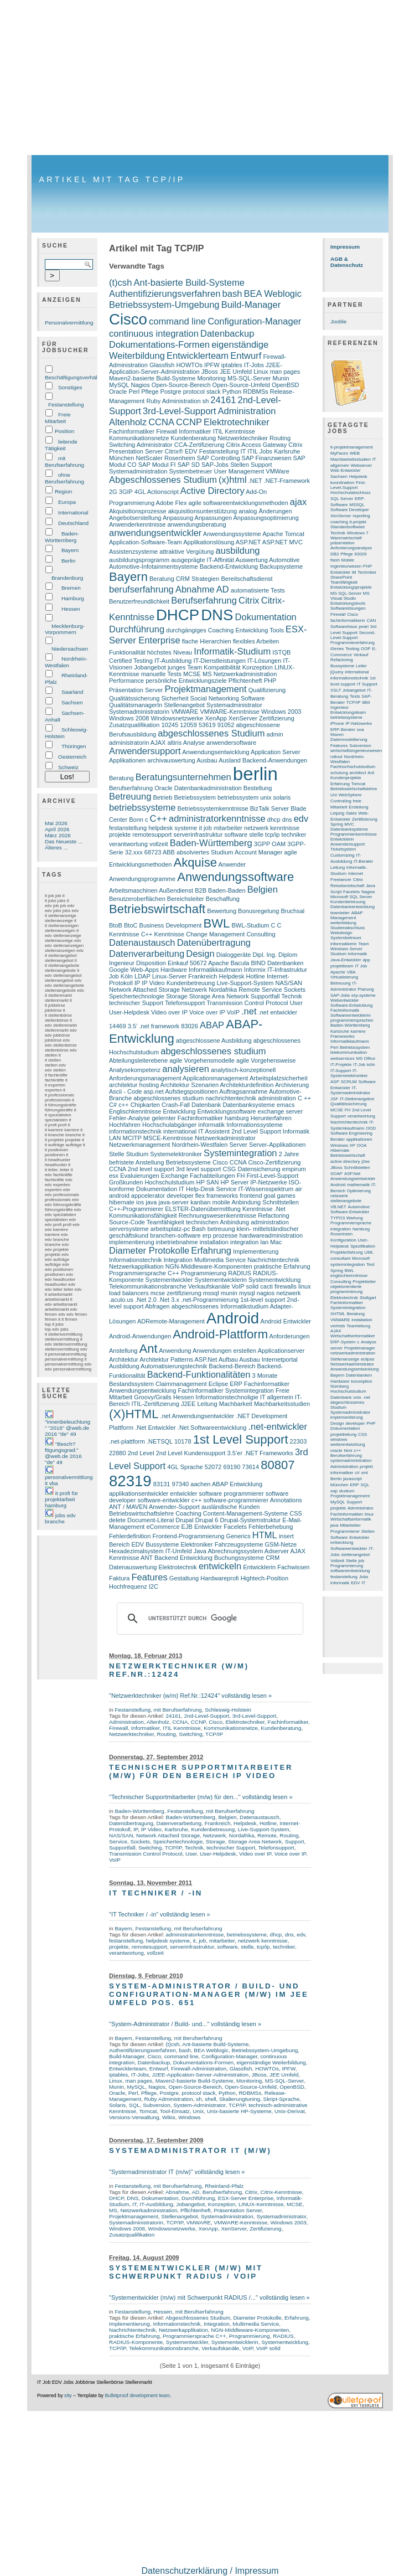  Describe the element at coordinates (170, 925) in the screenshot. I see `Business Development` at that location.